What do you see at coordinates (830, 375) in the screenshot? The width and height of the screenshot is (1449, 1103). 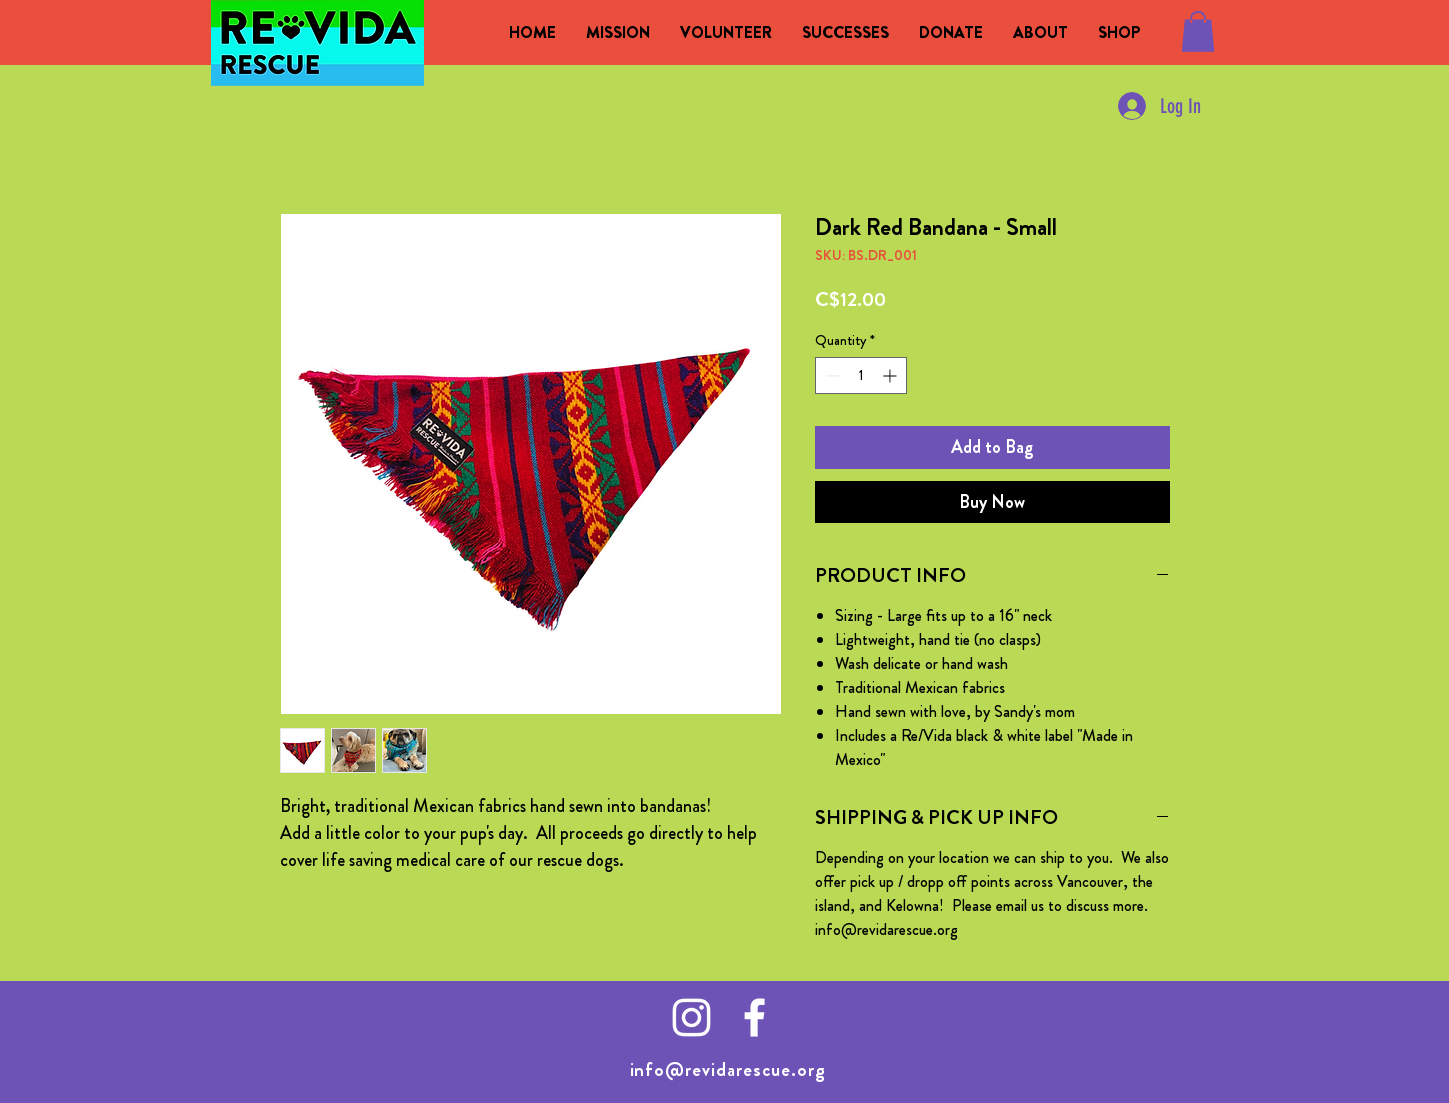 I see `[Decrement]` at bounding box center [830, 375].